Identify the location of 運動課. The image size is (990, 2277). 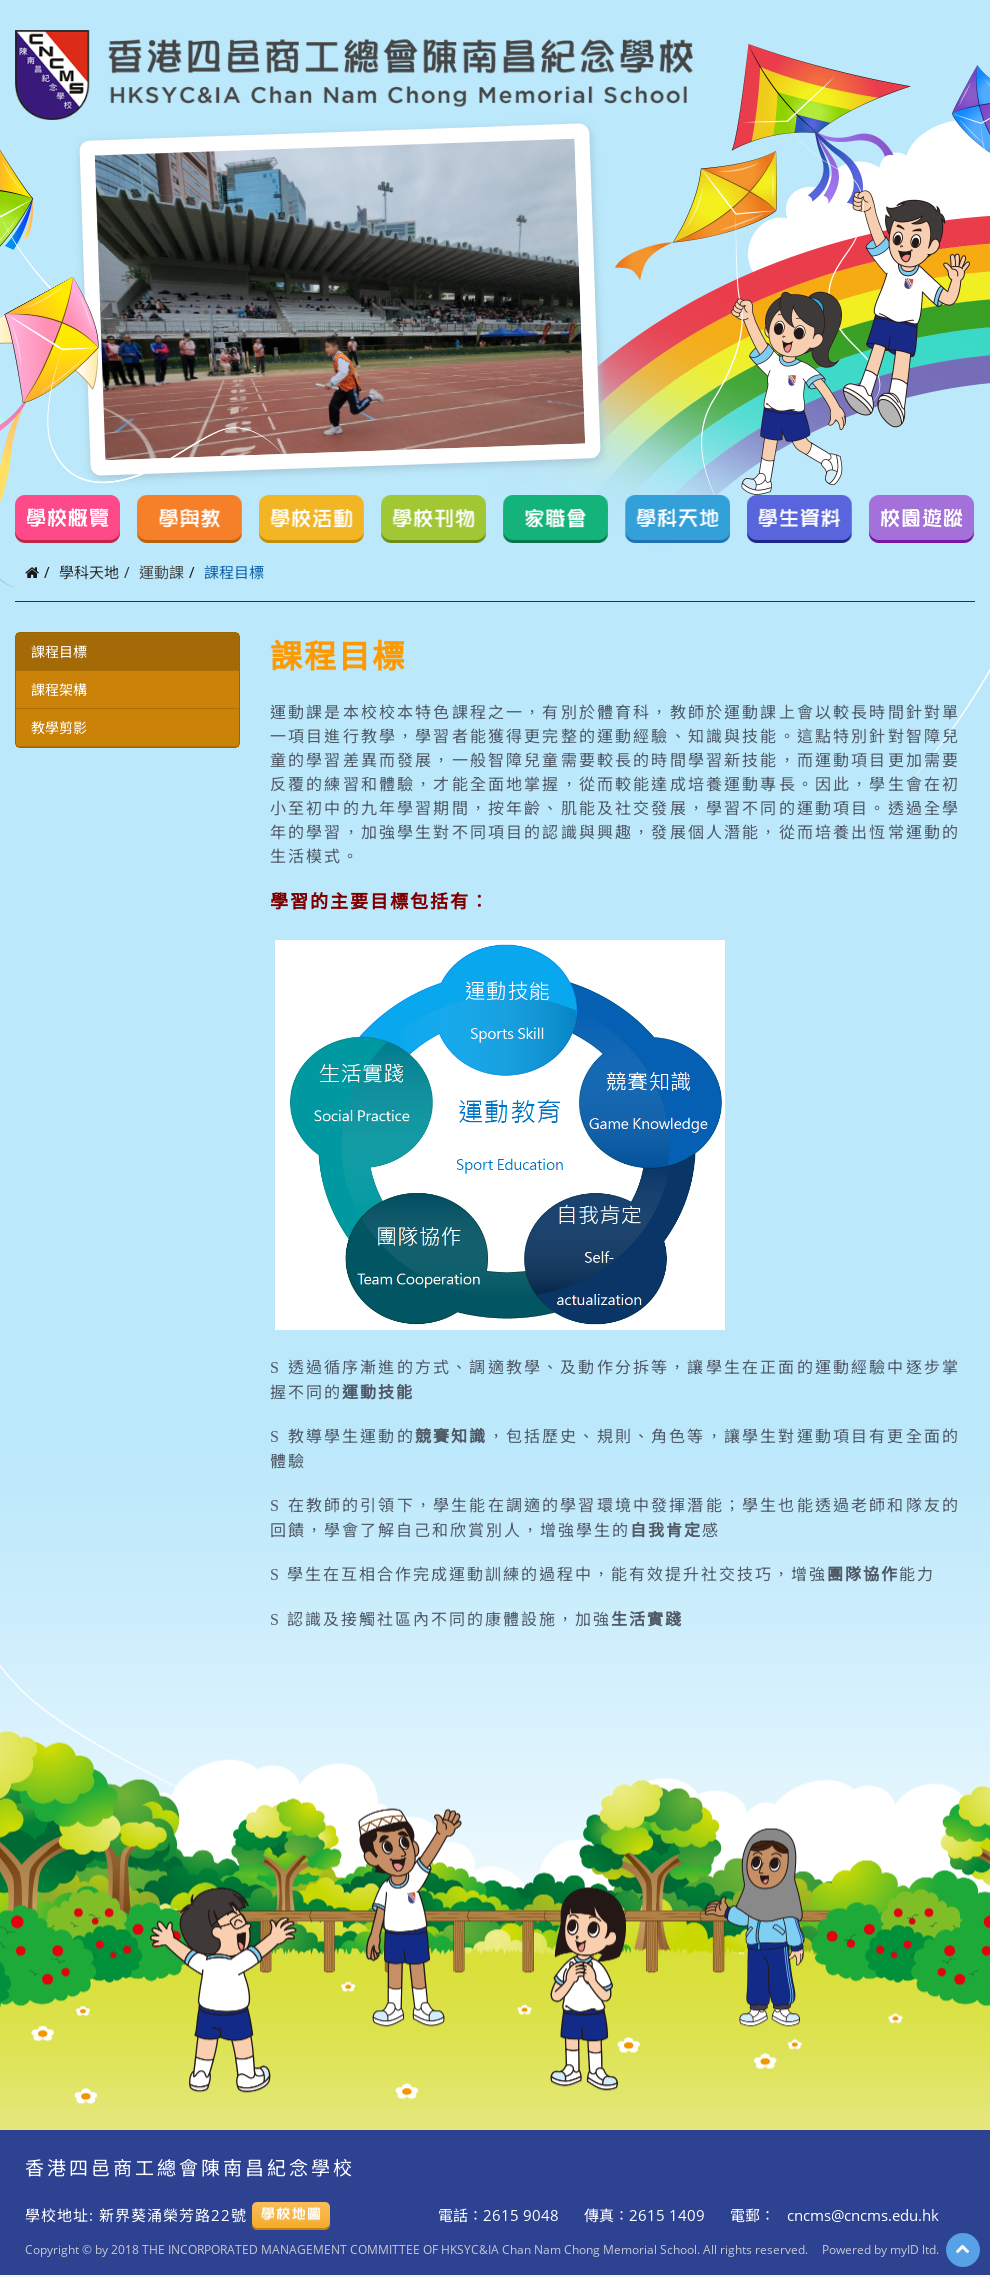
(161, 572).